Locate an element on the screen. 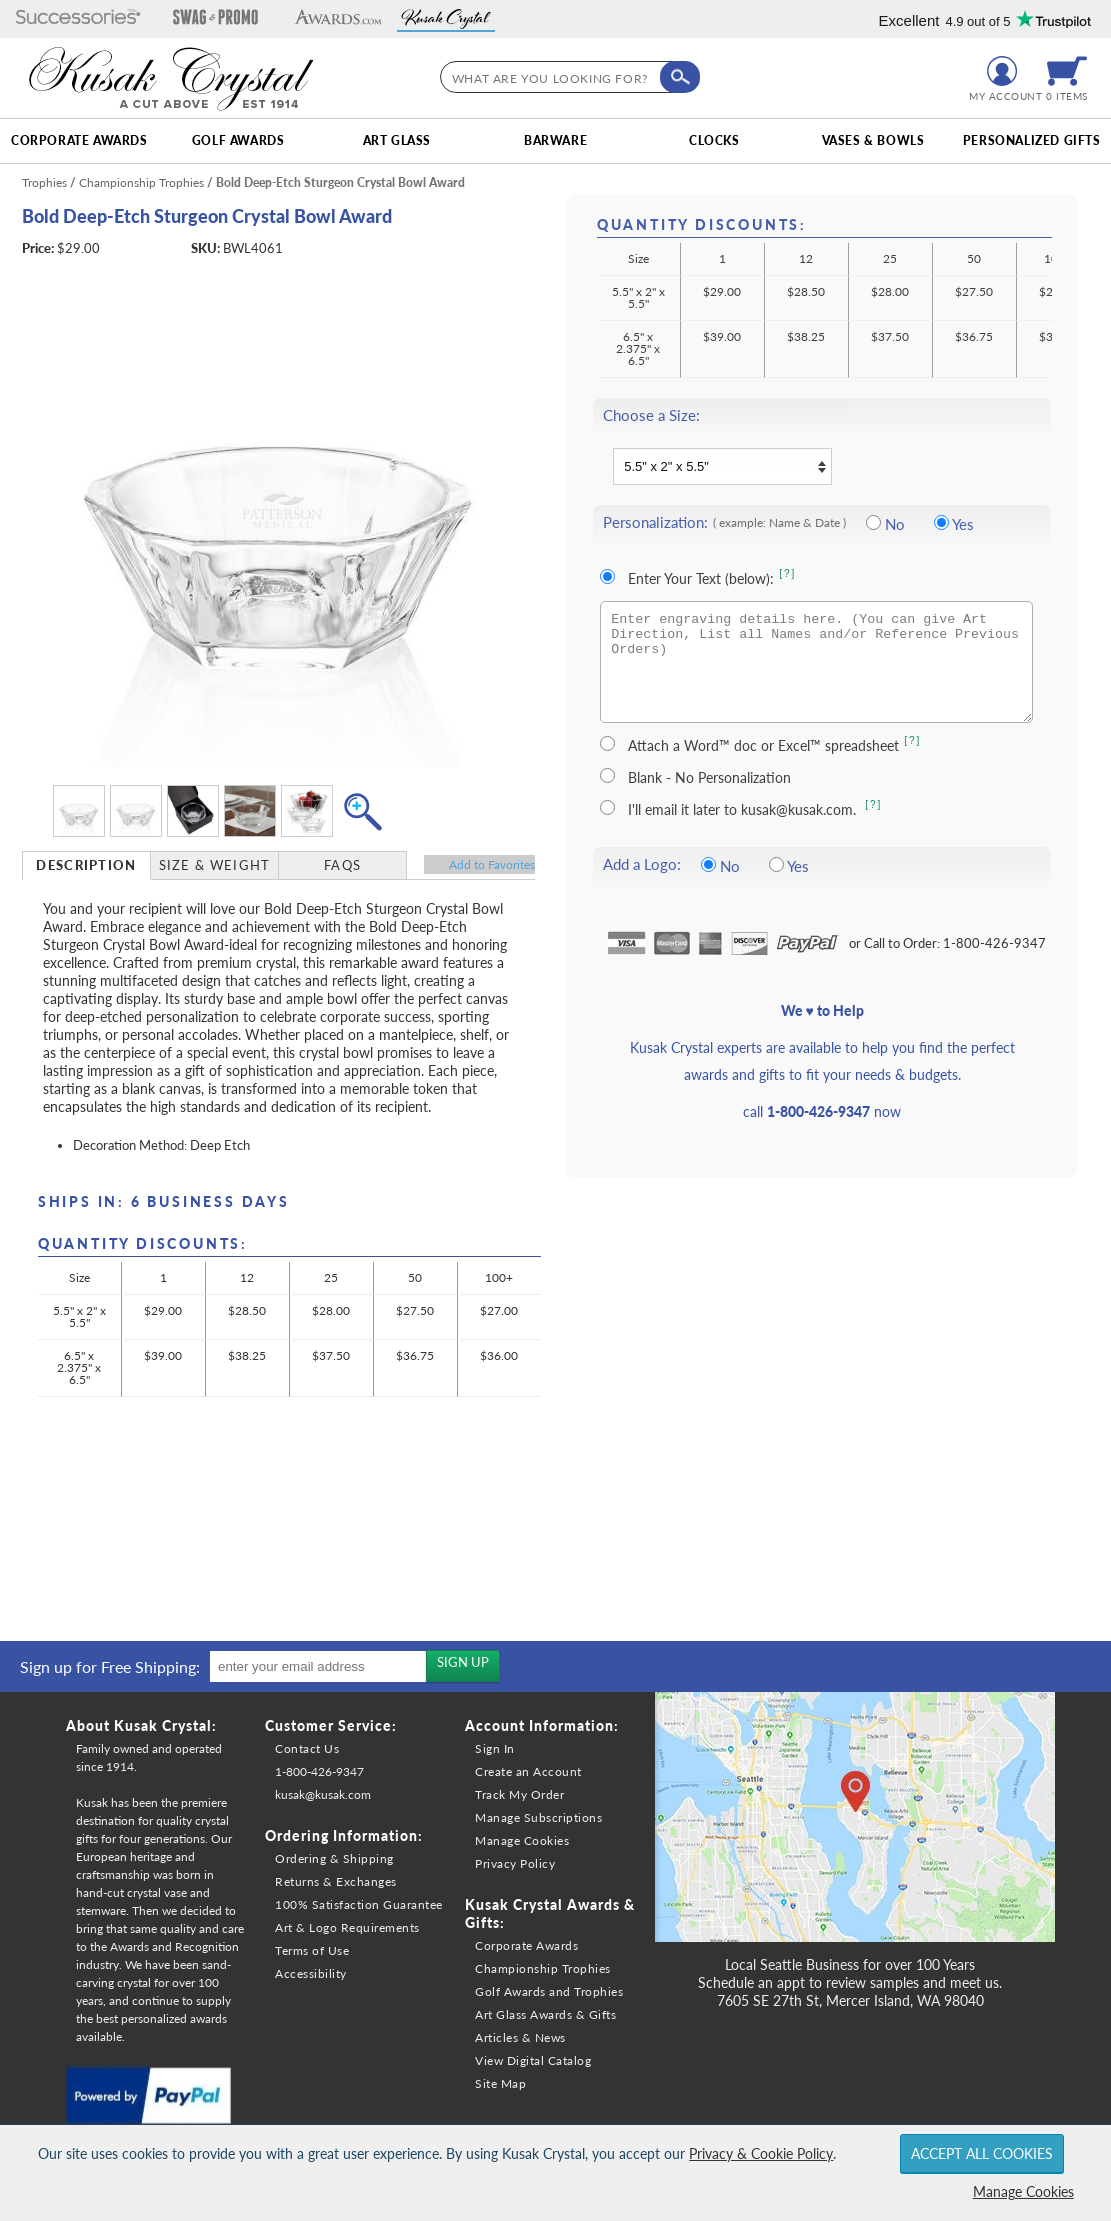 This screenshot has height=2221, width=1111. Corporate Awards is located at coordinates (79, 140).